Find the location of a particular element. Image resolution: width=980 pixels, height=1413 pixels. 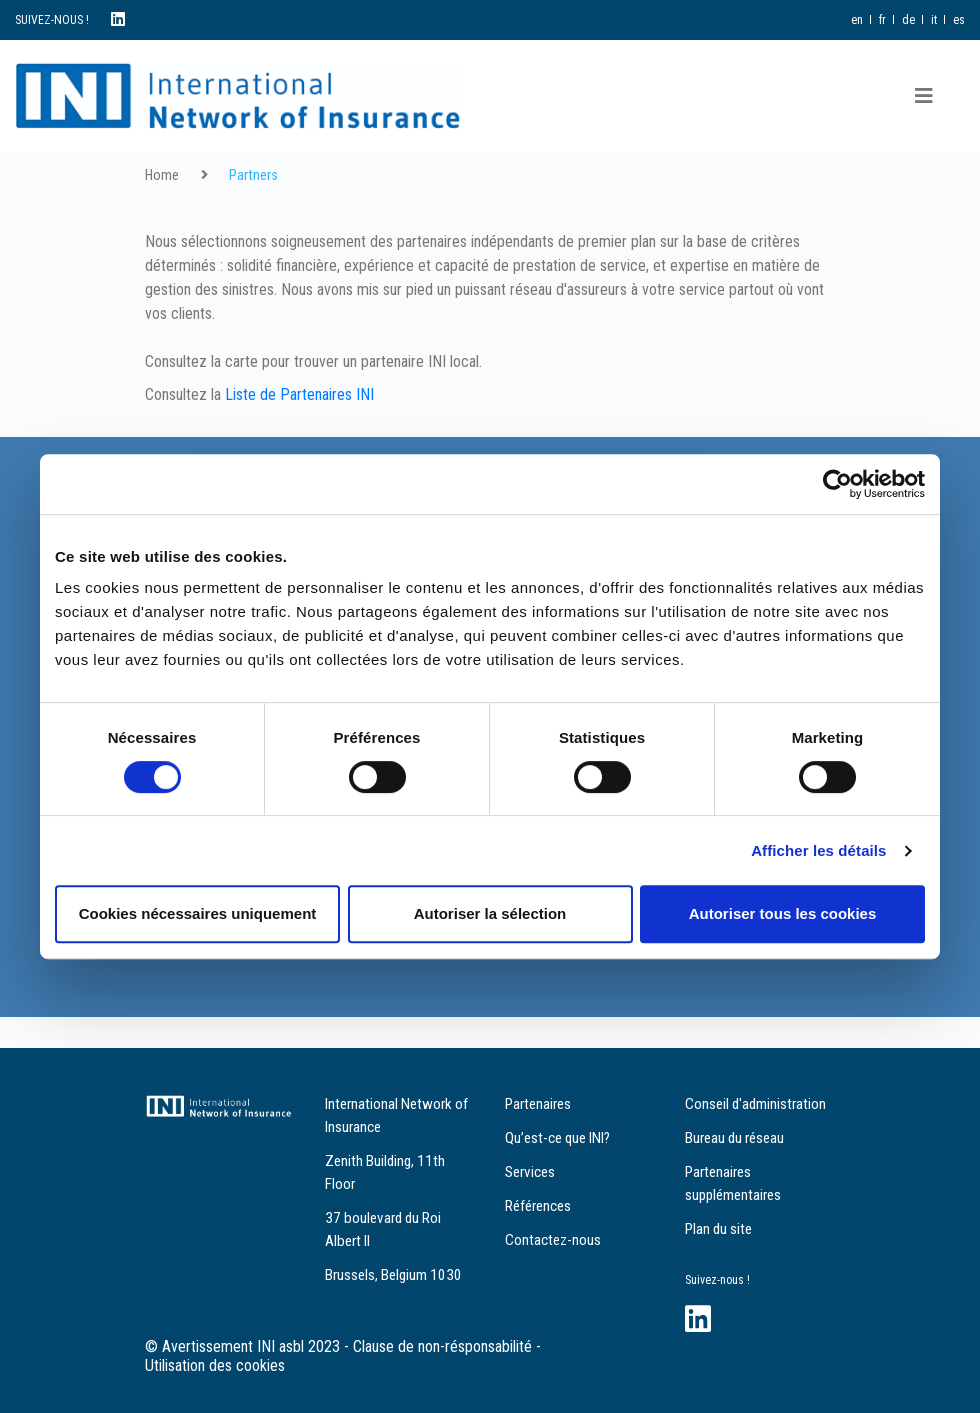

[Toggle navigation] is located at coordinates (924, 96).